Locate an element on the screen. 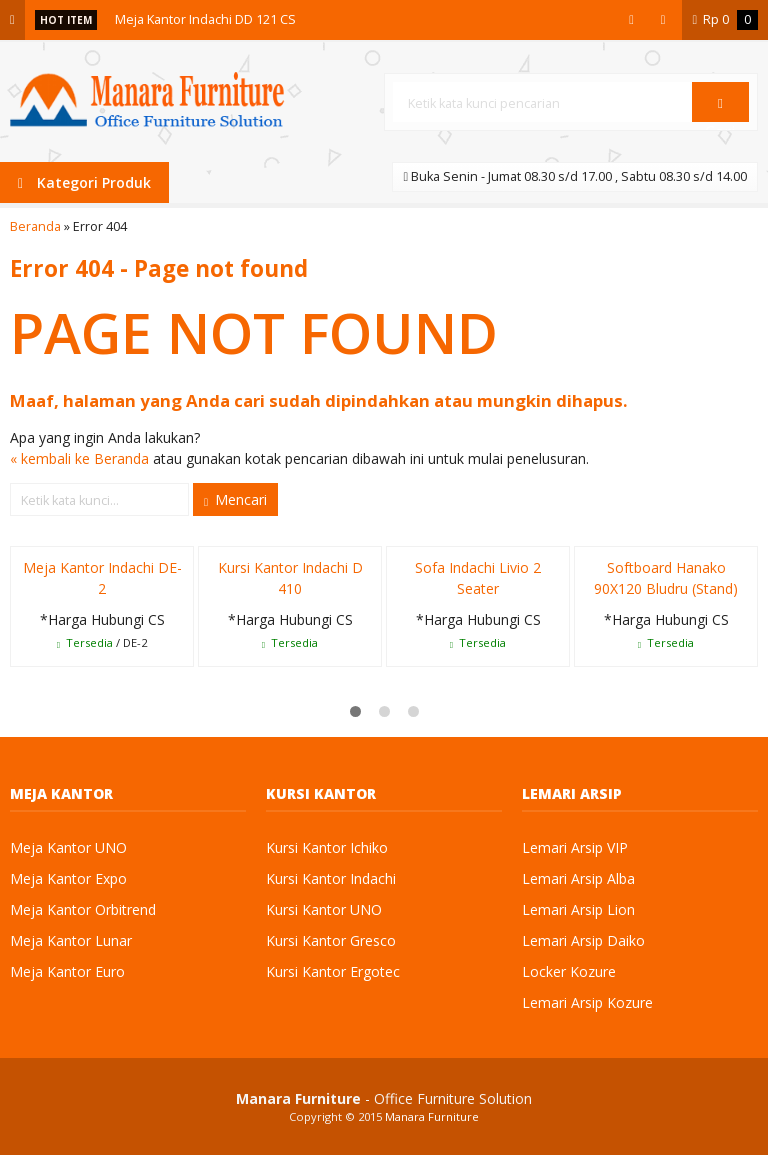 The image size is (768, 1155). Lemari Arsip Alba is located at coordinates (578, 878).